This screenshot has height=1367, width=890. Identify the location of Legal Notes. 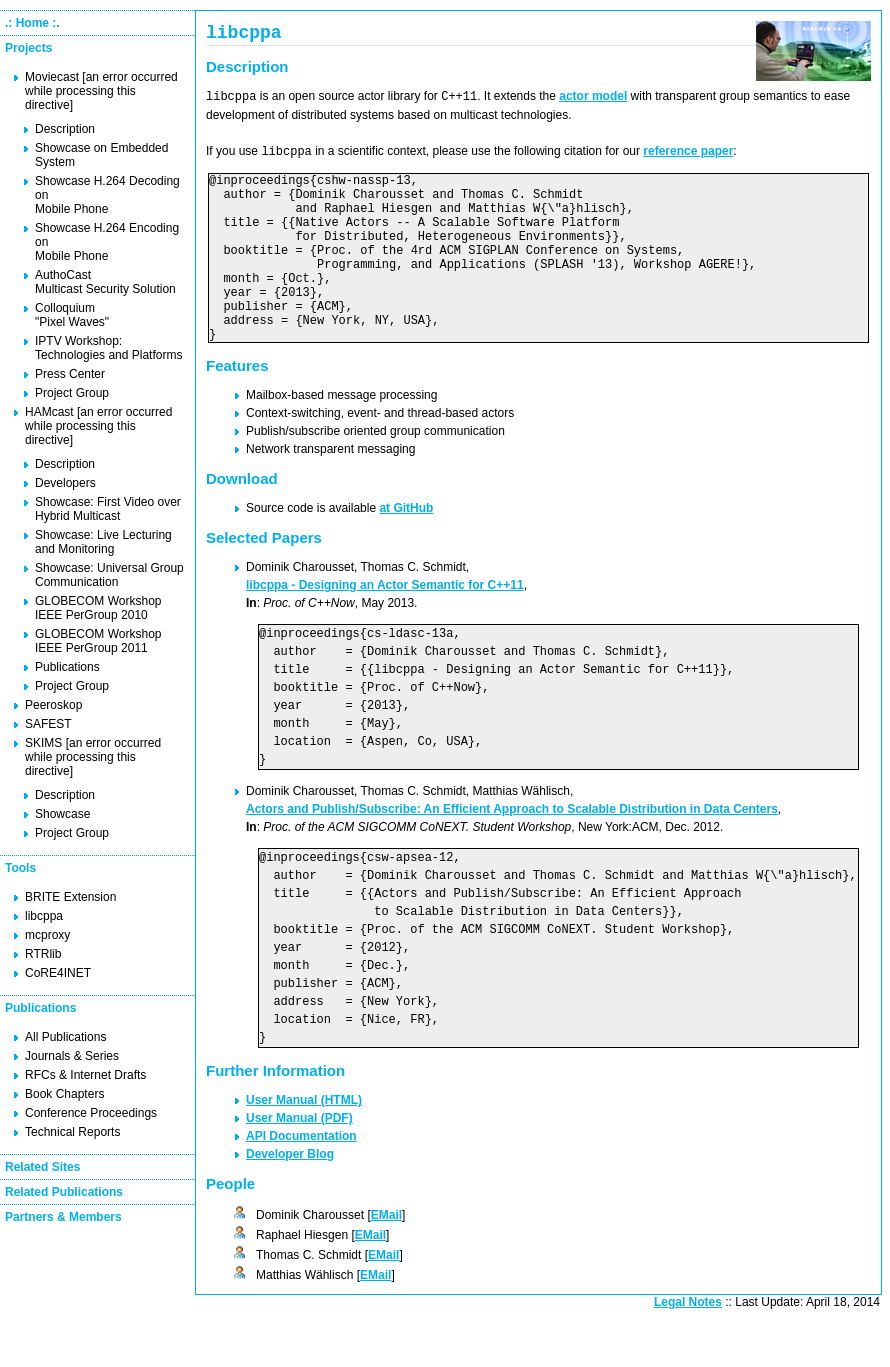
(688, 1340).